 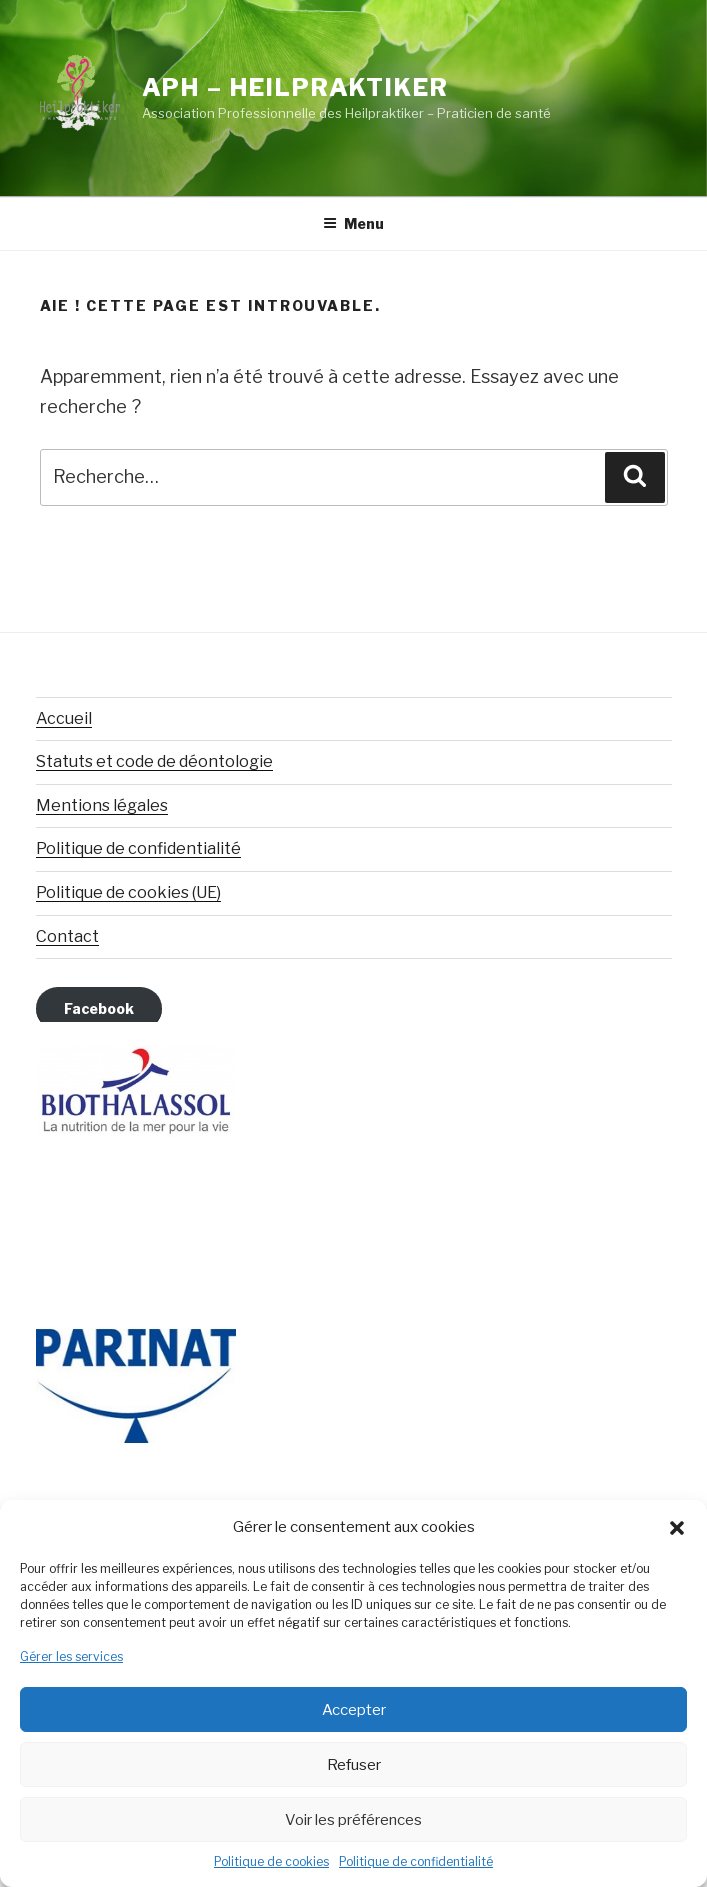 What do you see at coordinates (99, 1008) in the screenshot?
I see `Facebook` at bounding box center [99, 1008].